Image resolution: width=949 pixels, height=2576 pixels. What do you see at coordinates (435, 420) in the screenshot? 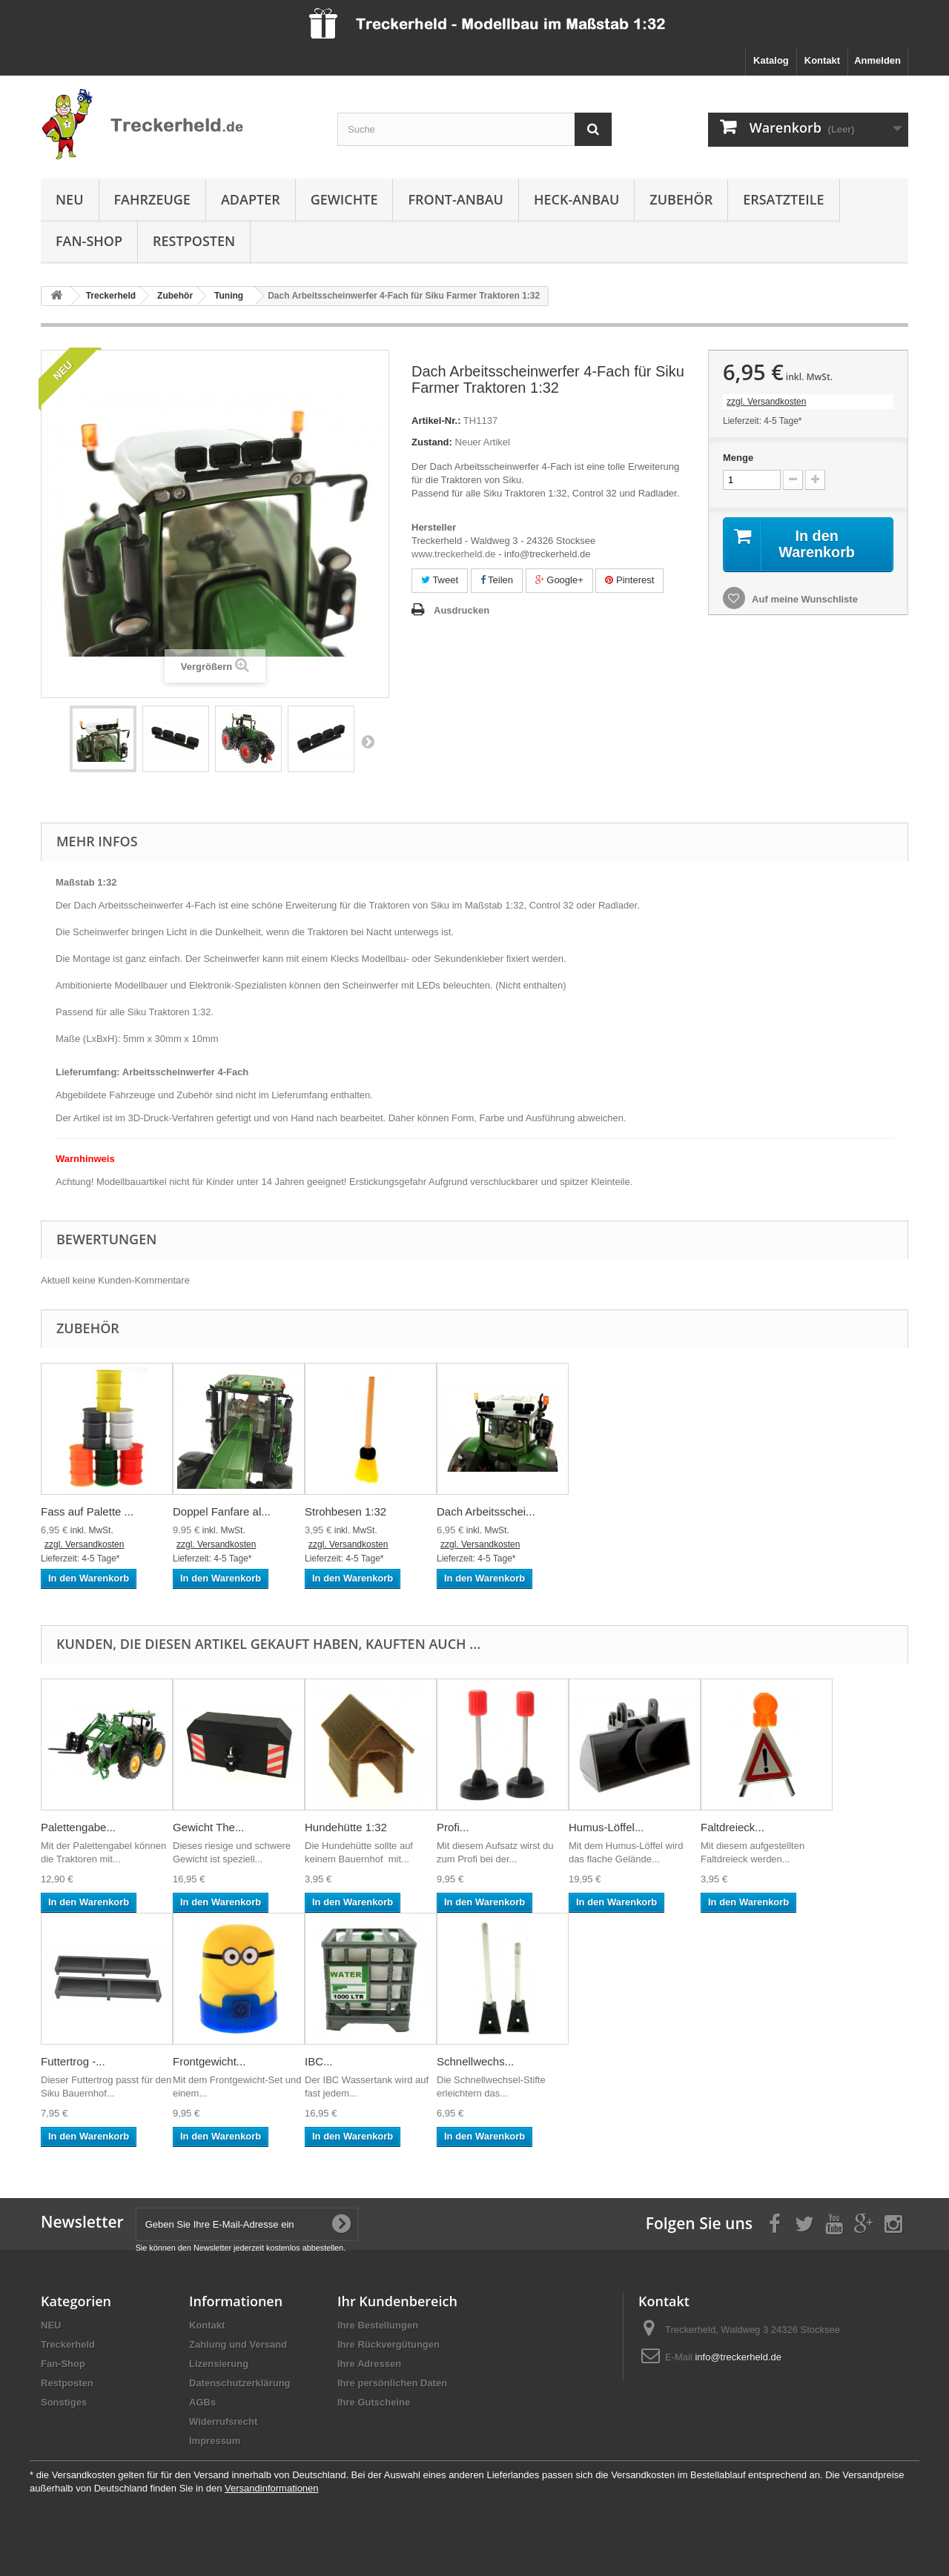
I see `Artikel-Nr.:` at bounding box center [435, 420].